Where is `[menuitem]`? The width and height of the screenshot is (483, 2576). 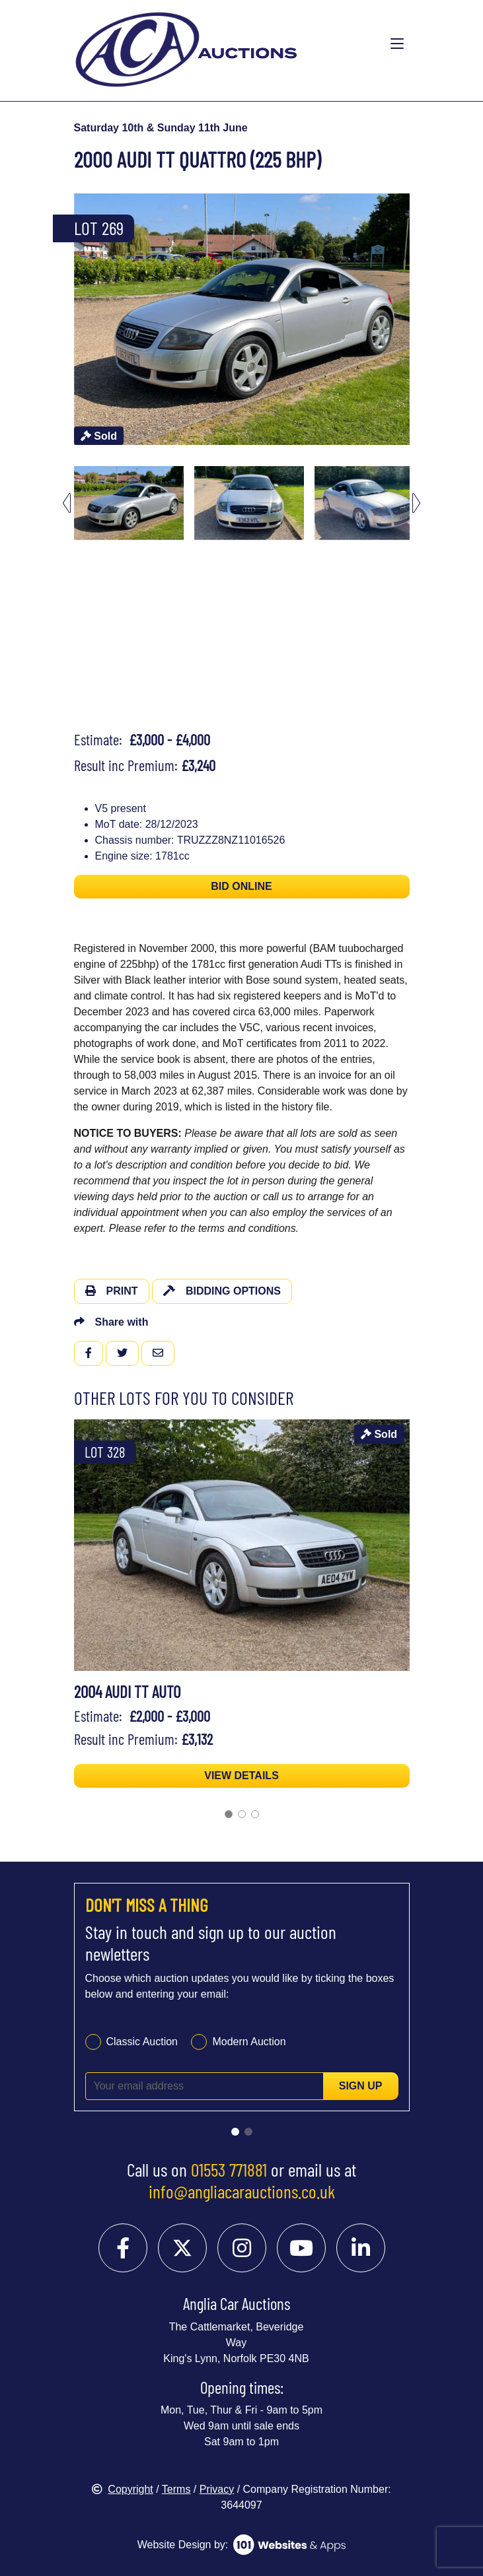 [menuitem] is located at coordinates (129, 502).